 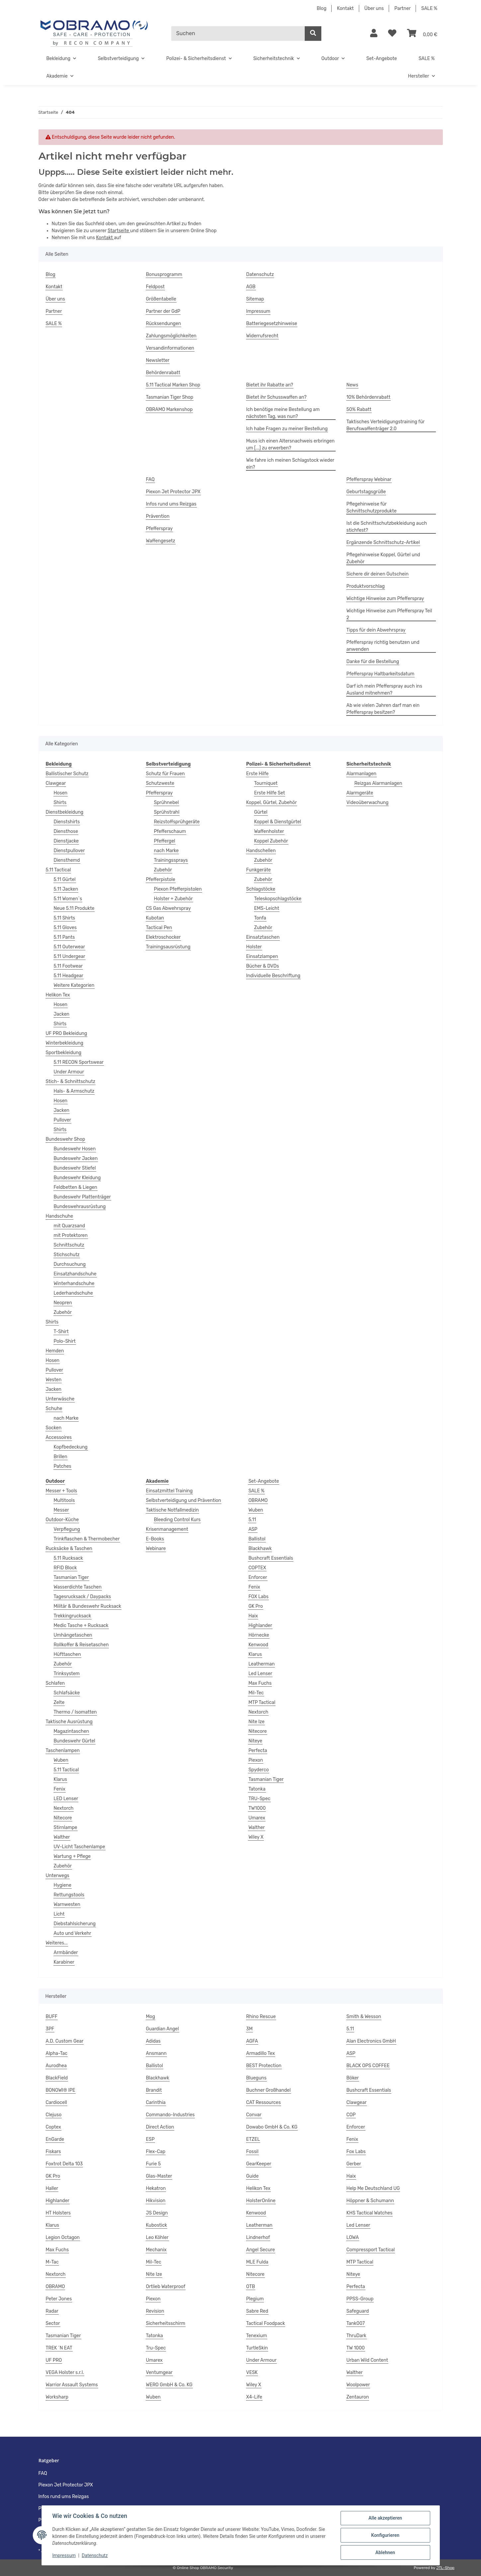 What do you see at coordinates (55, 1683) in the screenshot?
I see `Schlafen` at bounding box center [55, 1683].